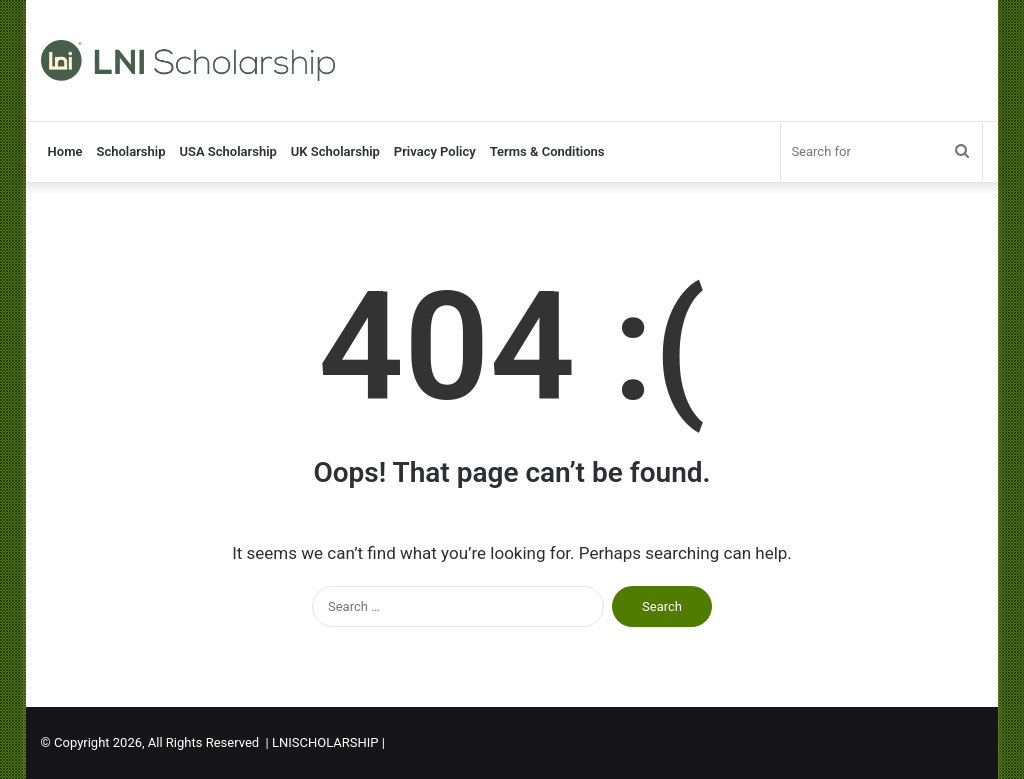 This screenshot has width=1024, height=779. What do you see at coordinates (130, 151) in the screenshot?
I see `Scholarship` at bounding box center [130, 151].